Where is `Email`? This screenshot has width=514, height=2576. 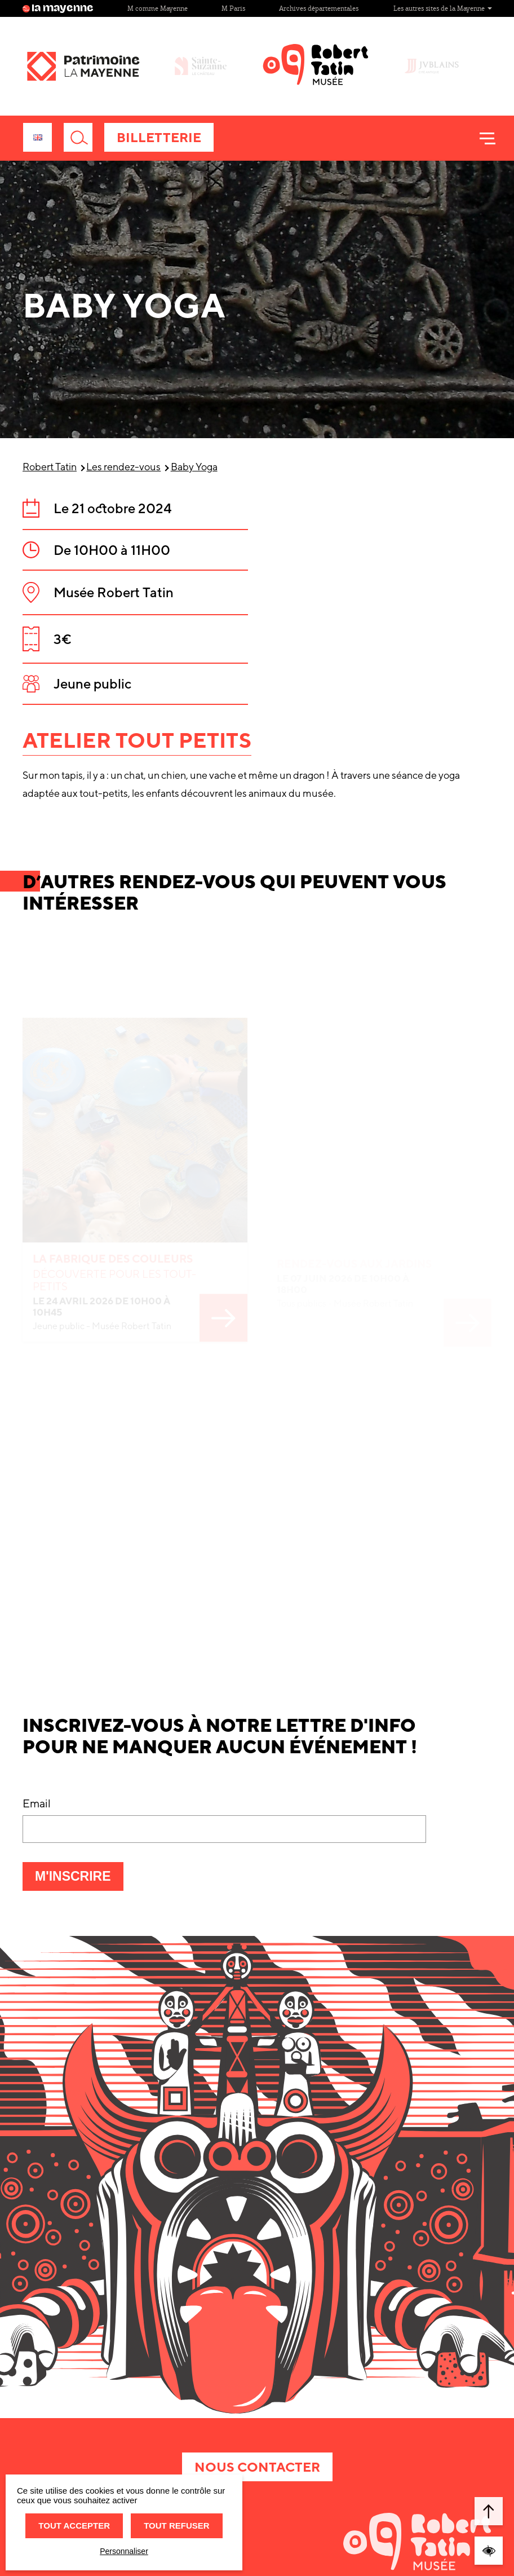 Email is located at coordinates (37, 1803).